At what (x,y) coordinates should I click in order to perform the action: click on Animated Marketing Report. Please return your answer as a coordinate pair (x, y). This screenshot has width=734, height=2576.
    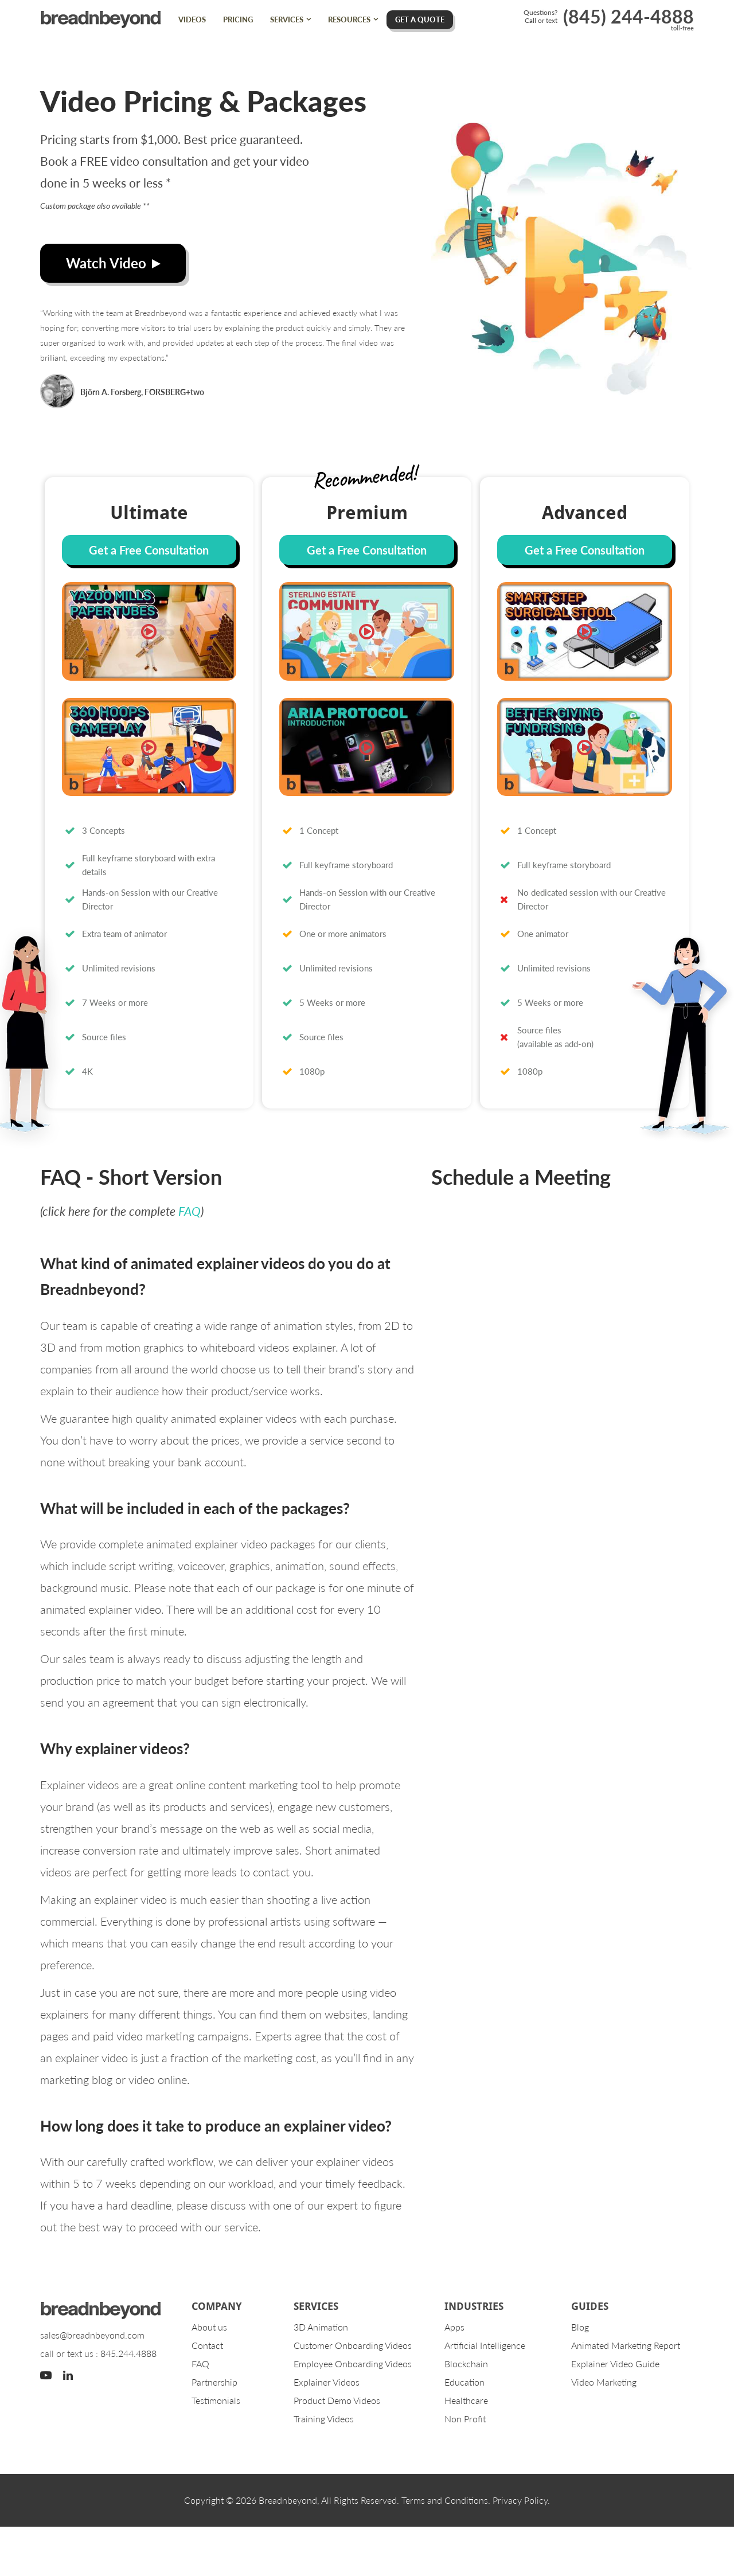
    Looking at the image, I should click on (625, 2345).